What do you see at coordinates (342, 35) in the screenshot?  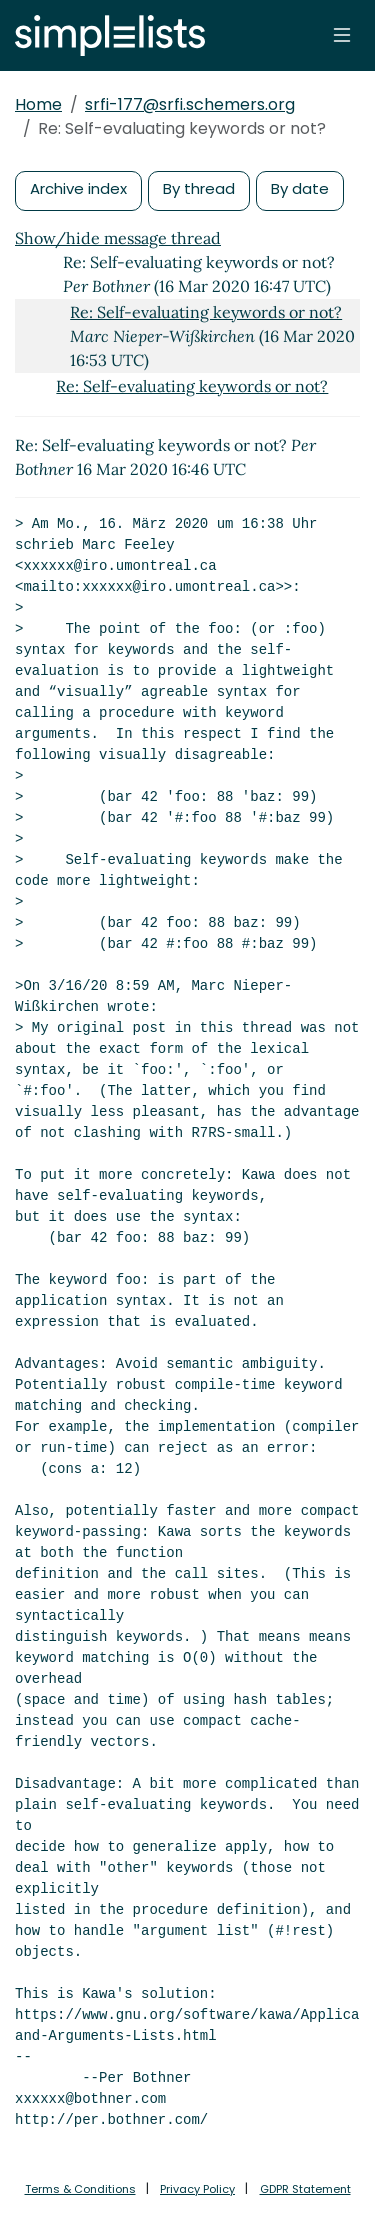 I see `[Toggle navigation]` at bounding box center [342, 35].